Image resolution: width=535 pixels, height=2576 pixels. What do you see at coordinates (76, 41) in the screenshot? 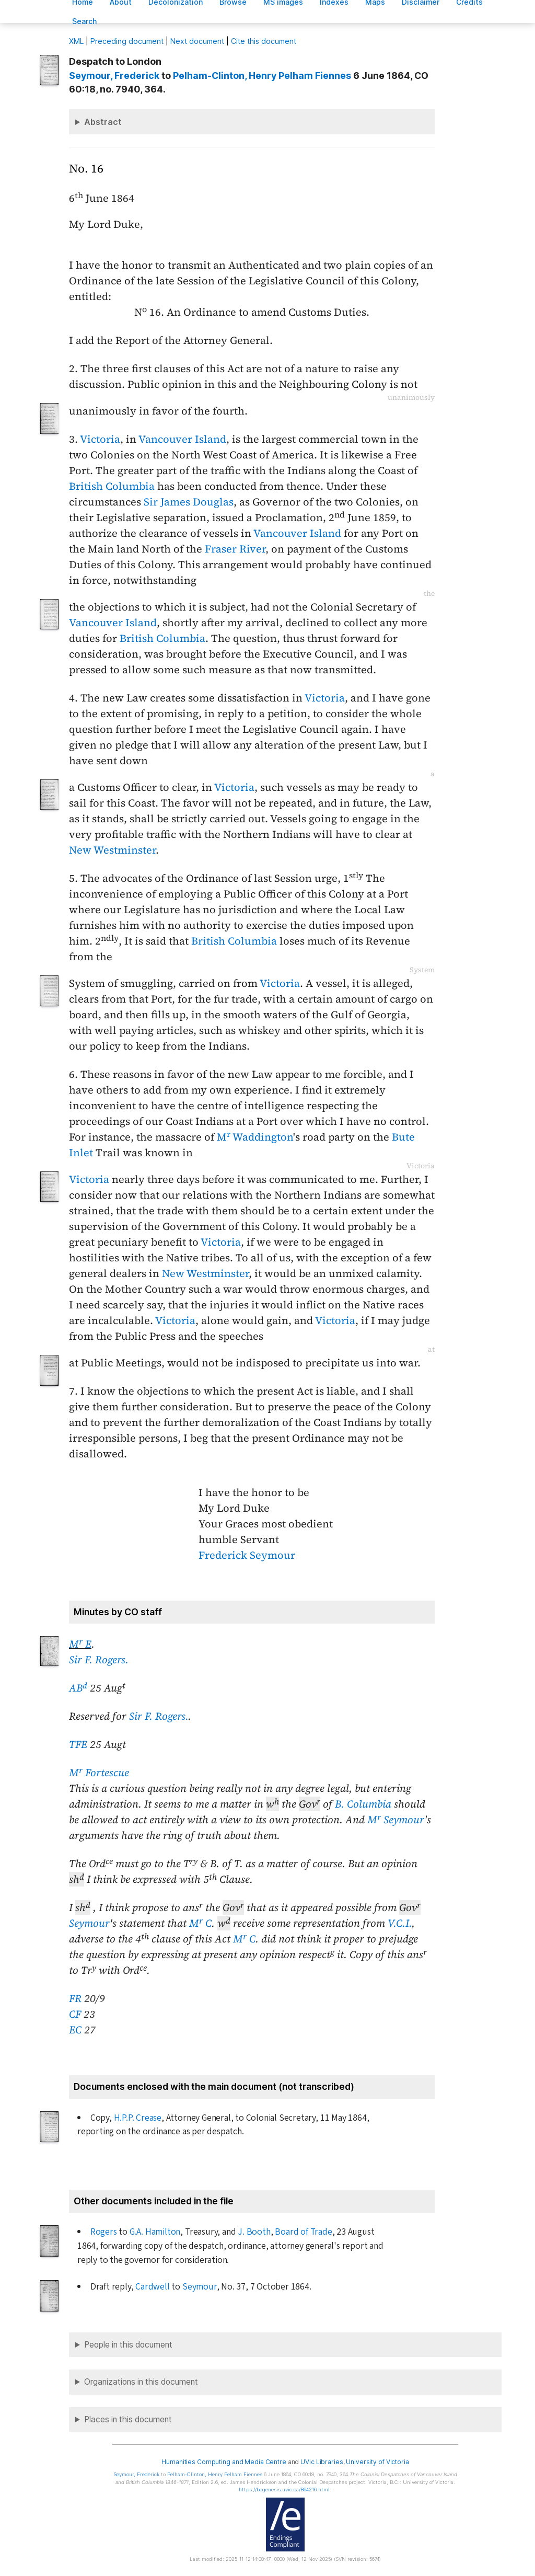
I see `ML` at bounding box center [76, 41].